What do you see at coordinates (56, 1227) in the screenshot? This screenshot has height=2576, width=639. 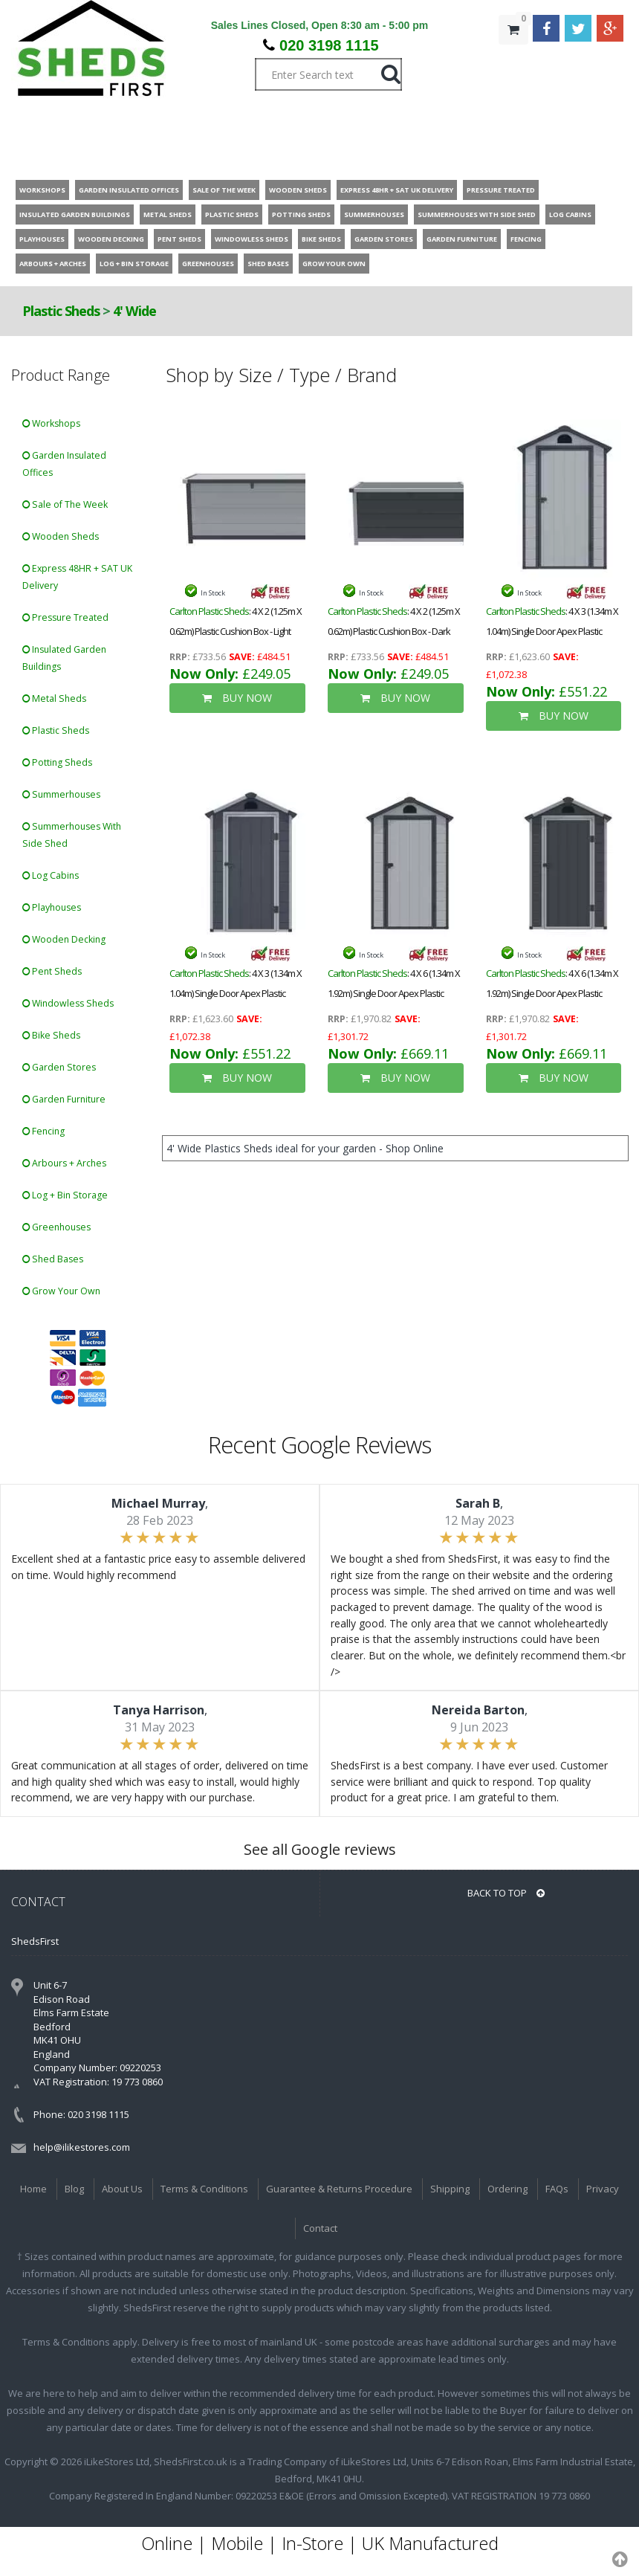 I see `Greenhouses` at bounding box center [56, 1227].